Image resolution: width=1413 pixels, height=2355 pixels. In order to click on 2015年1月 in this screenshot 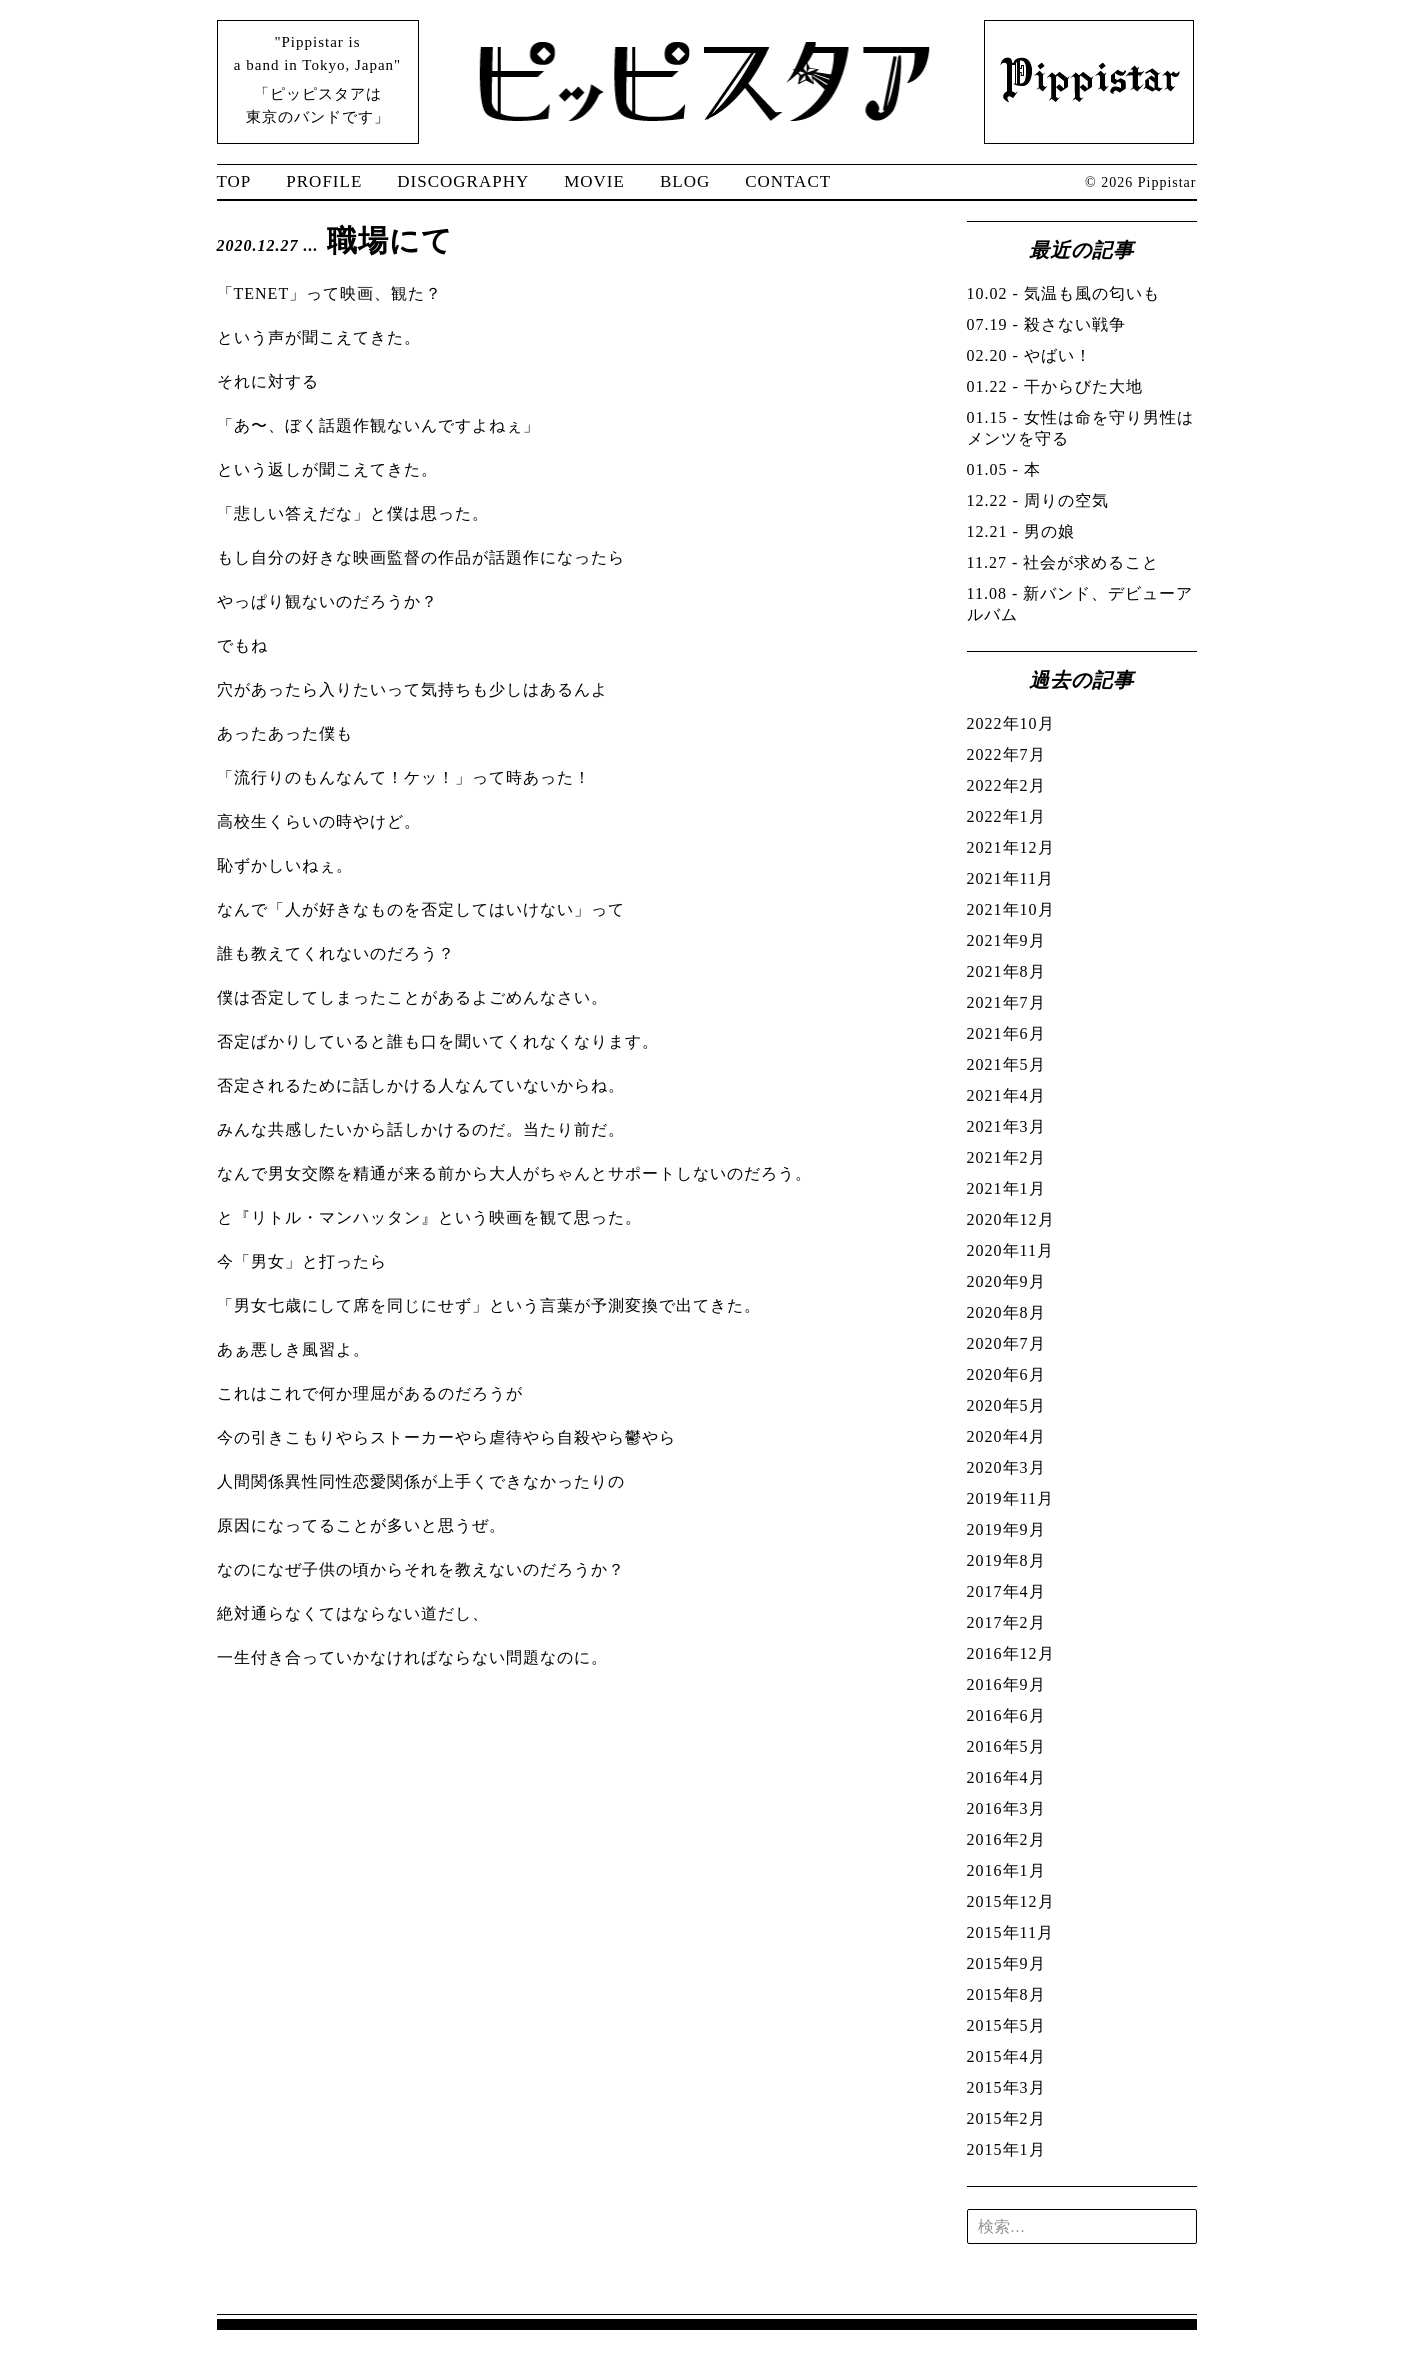, I will do `click(1006, 2149)`.